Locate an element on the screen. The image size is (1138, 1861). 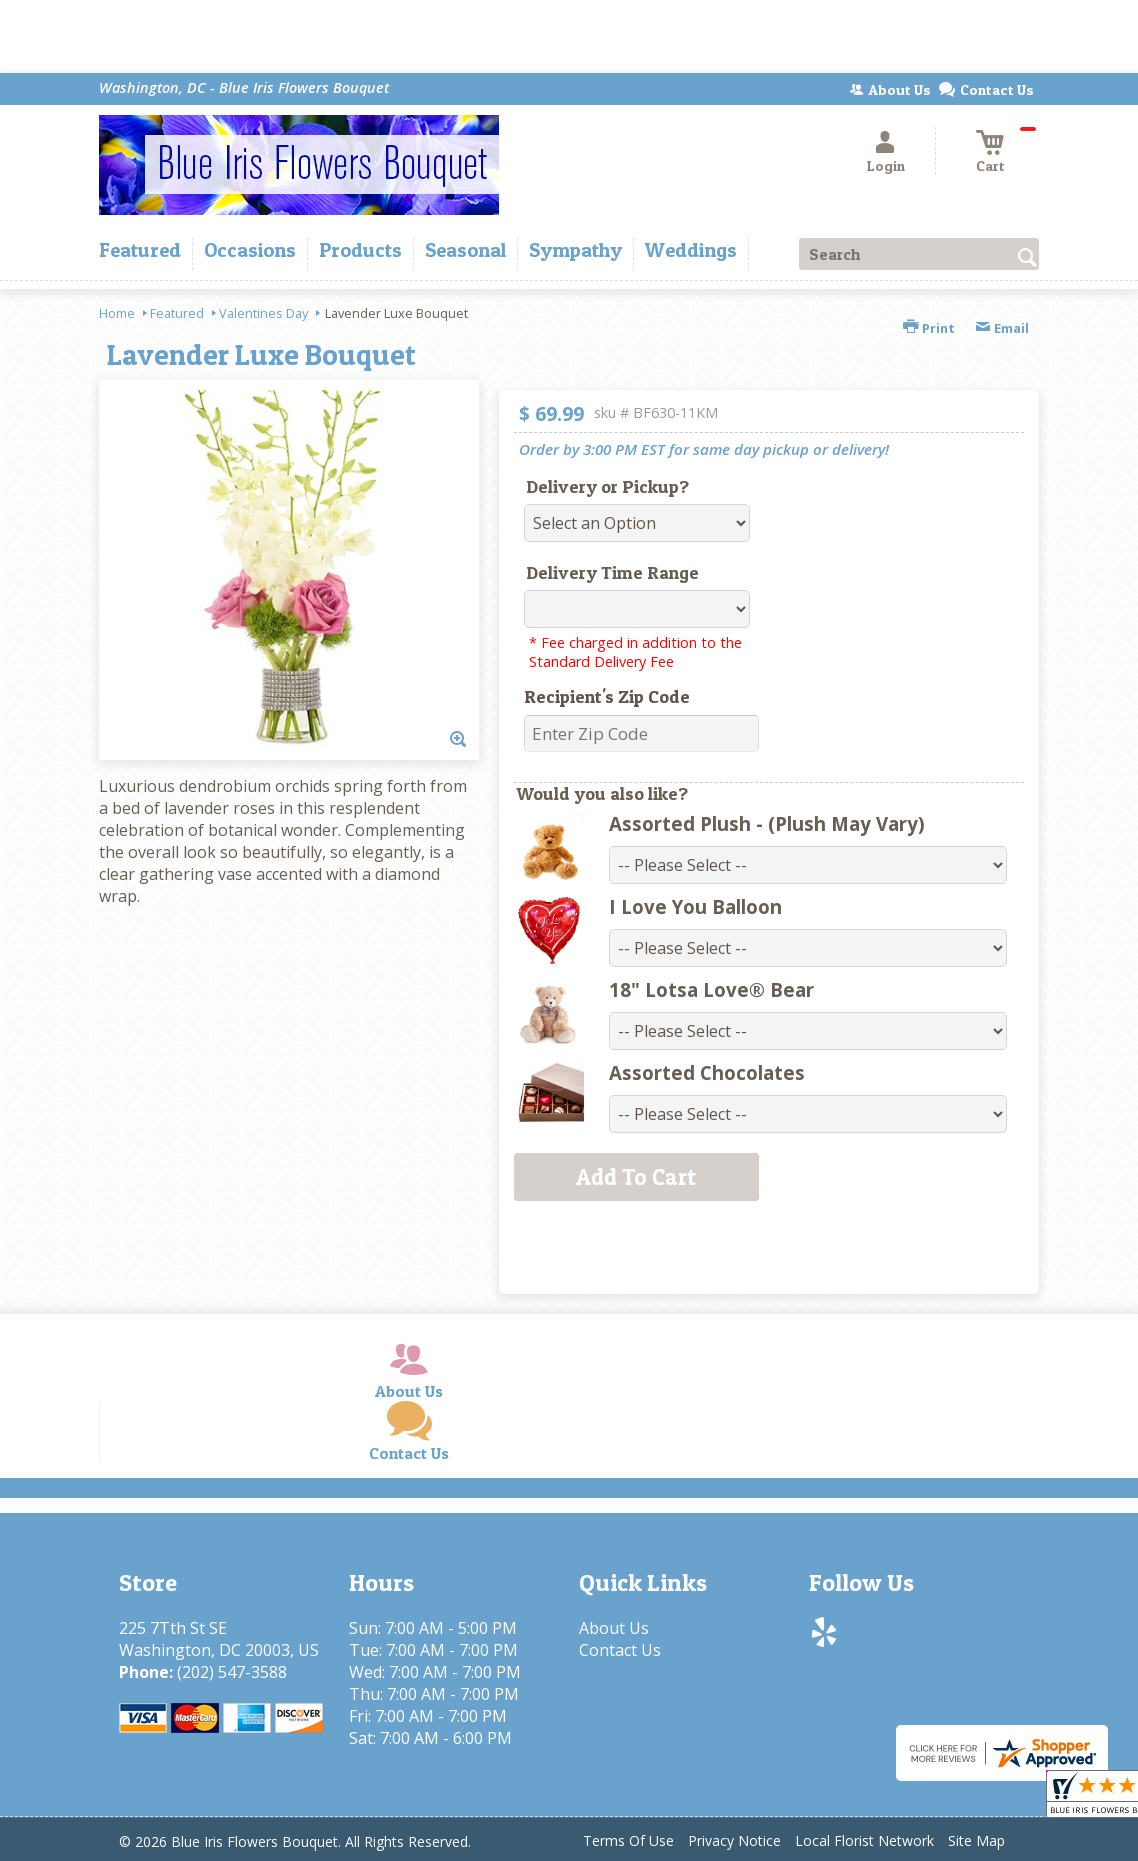
Privacy Notice is located at coordinates (734, 1840).